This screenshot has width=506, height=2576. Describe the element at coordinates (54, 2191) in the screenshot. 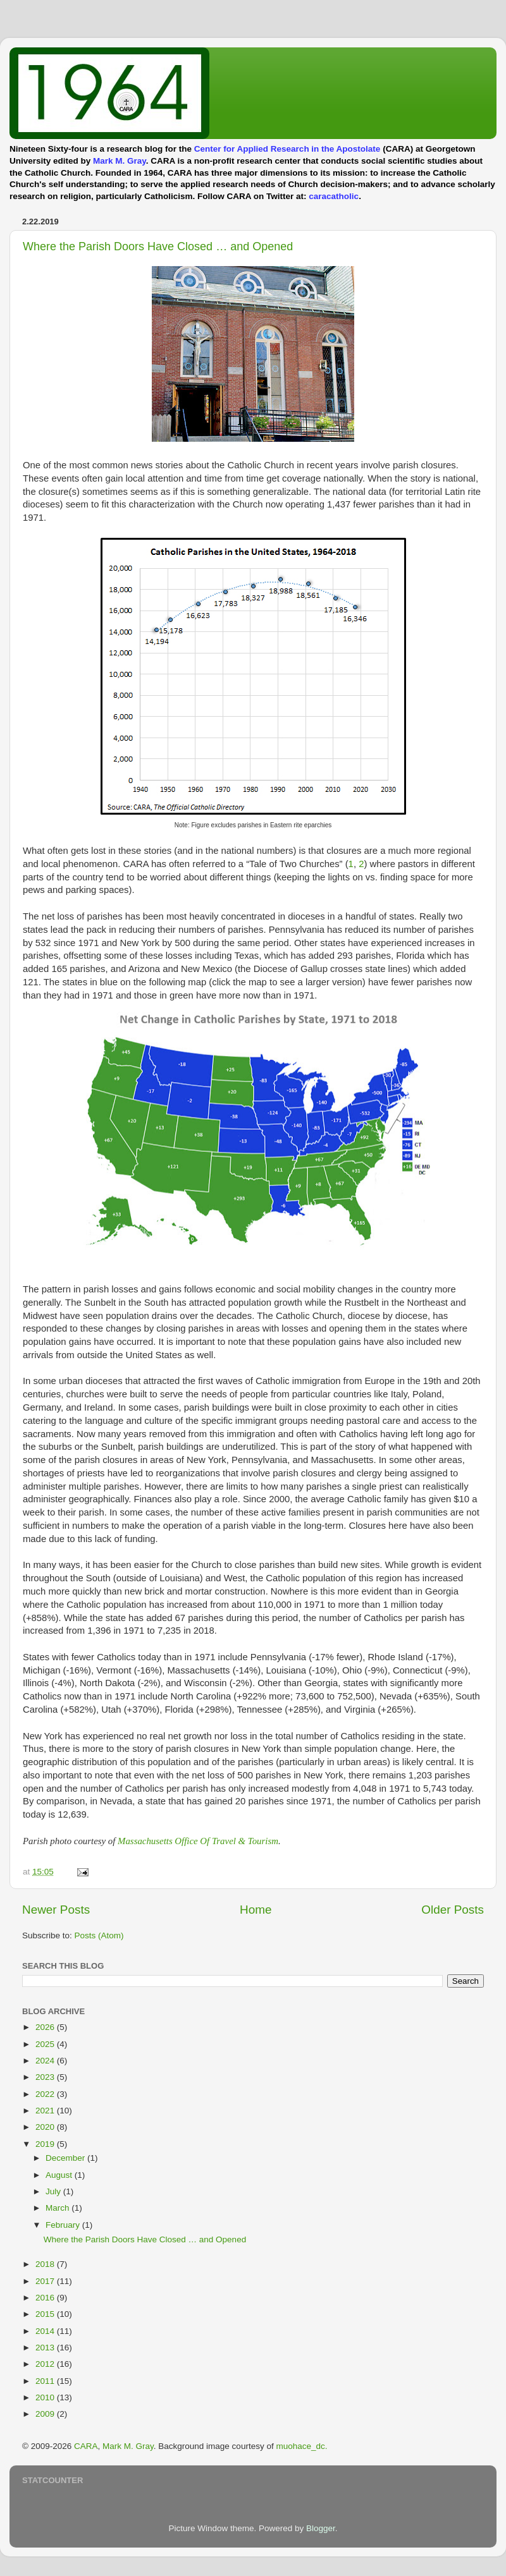

I see `July` at that location.